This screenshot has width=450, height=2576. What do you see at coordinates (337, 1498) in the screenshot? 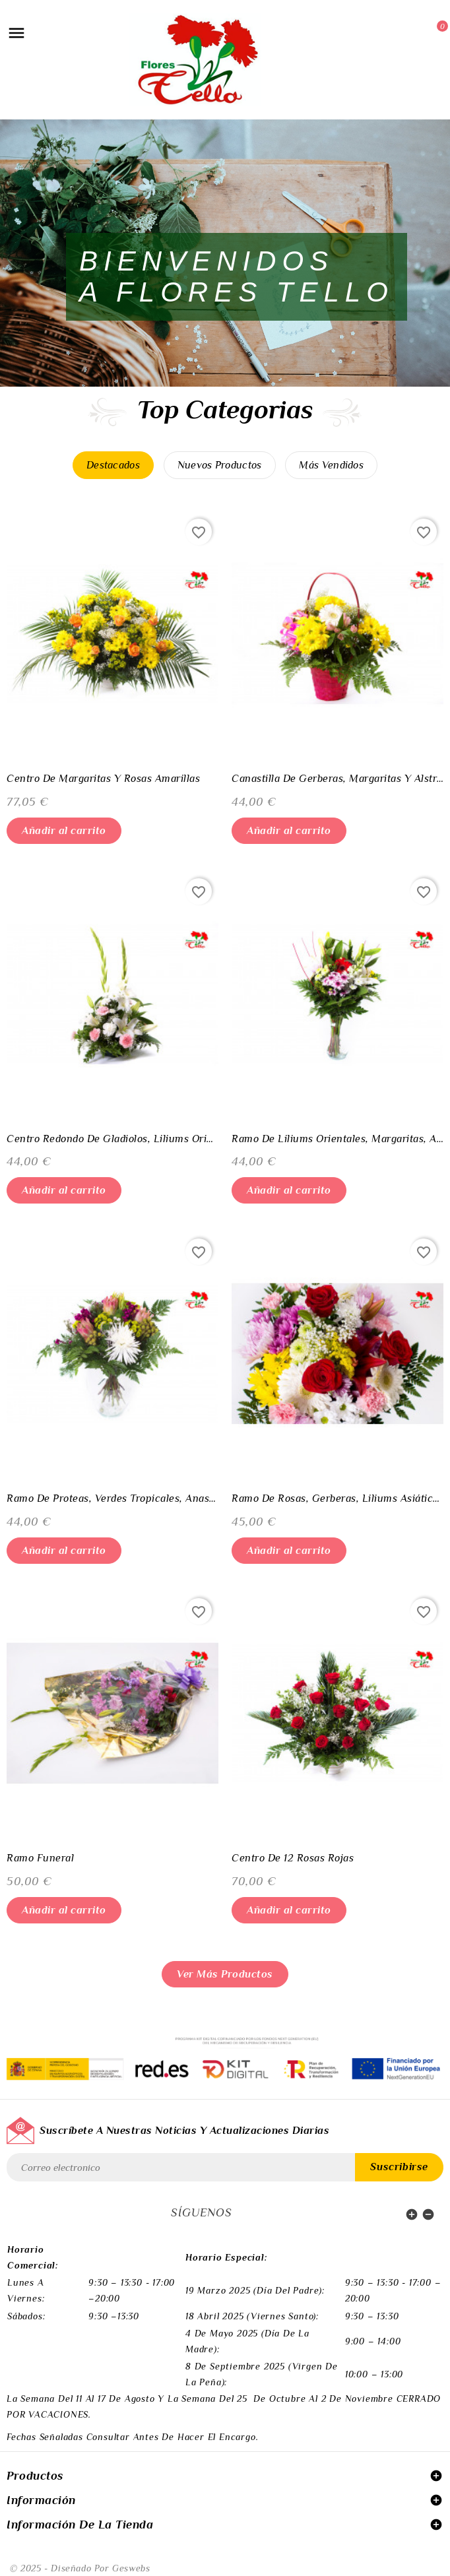
I see `Ramo de Rosas, Gerberas, Liliums Asiáticos, Margaritas Claveles y Anastasias` at bounding box center [337, 1498].